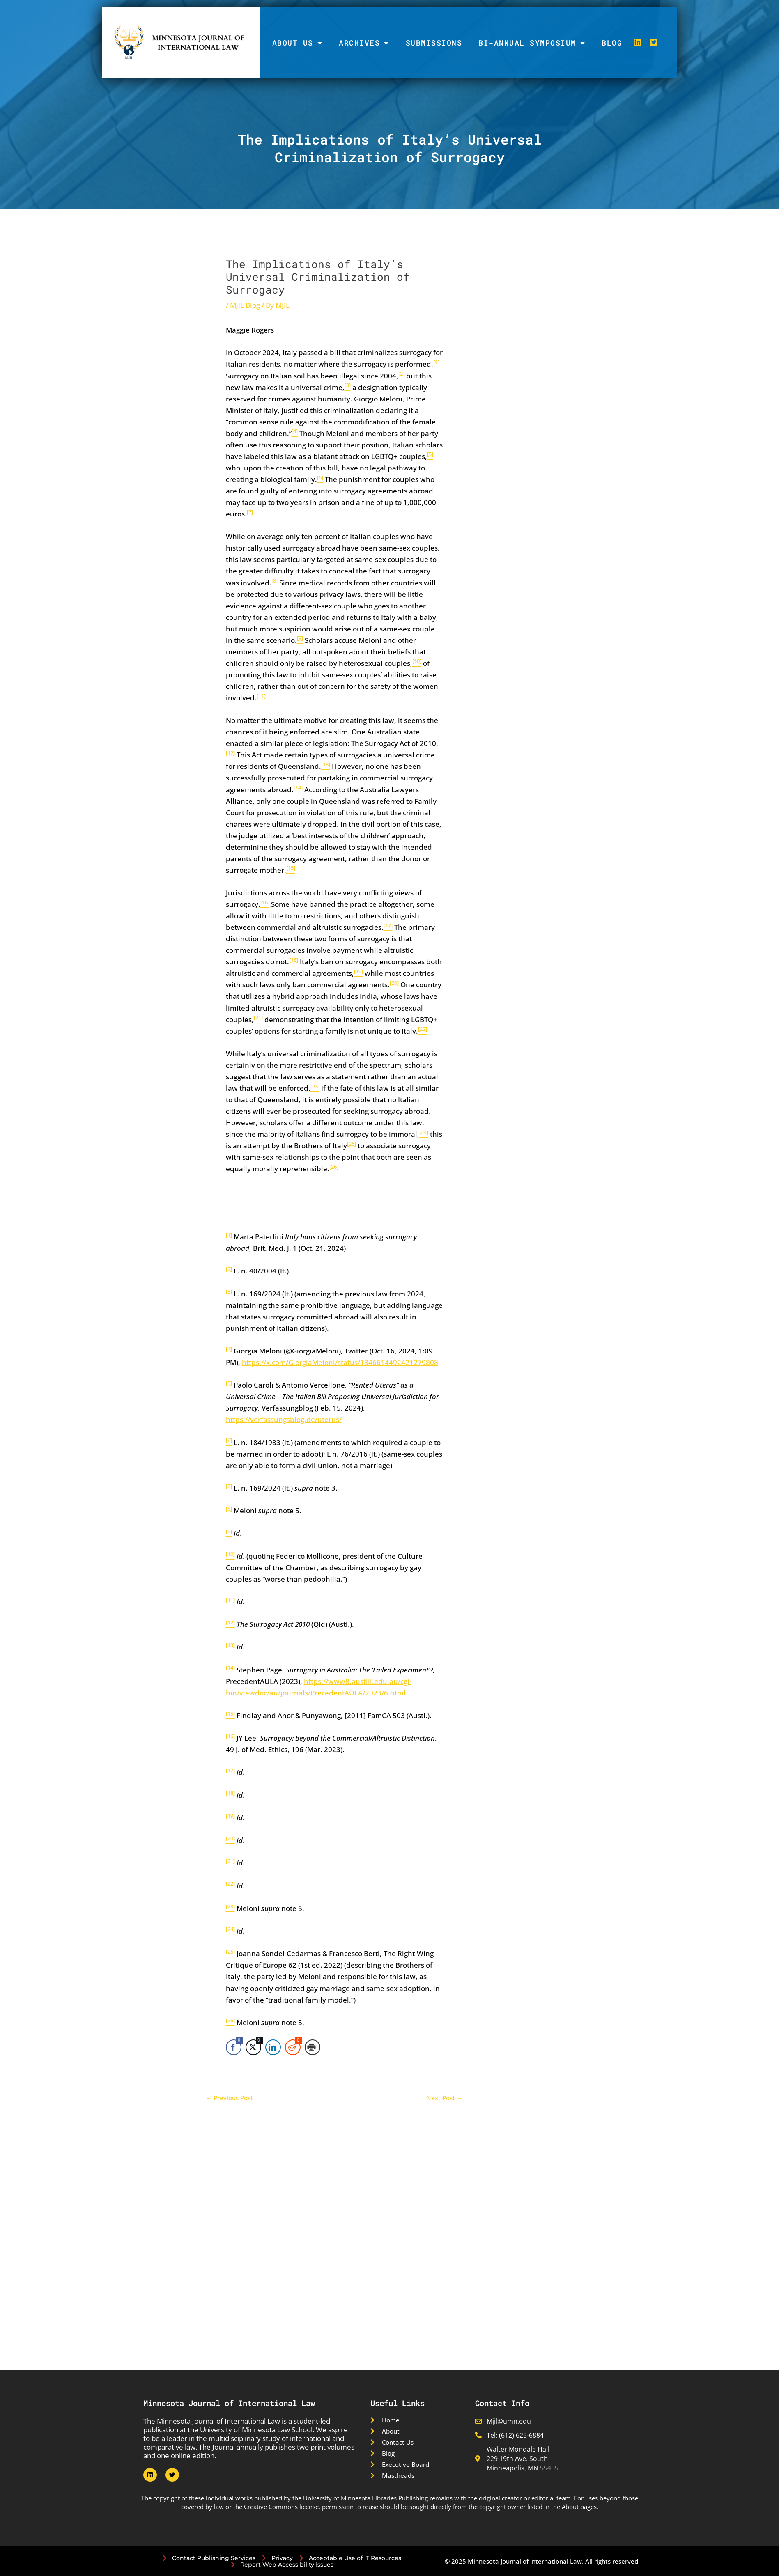 Image resolution: width=779 pixels, height=2576 pixels. What do you see at coordinates (233, 2047) in the screenshot?
I see `[Facebook Share]` at bounding box center [233, 2047].